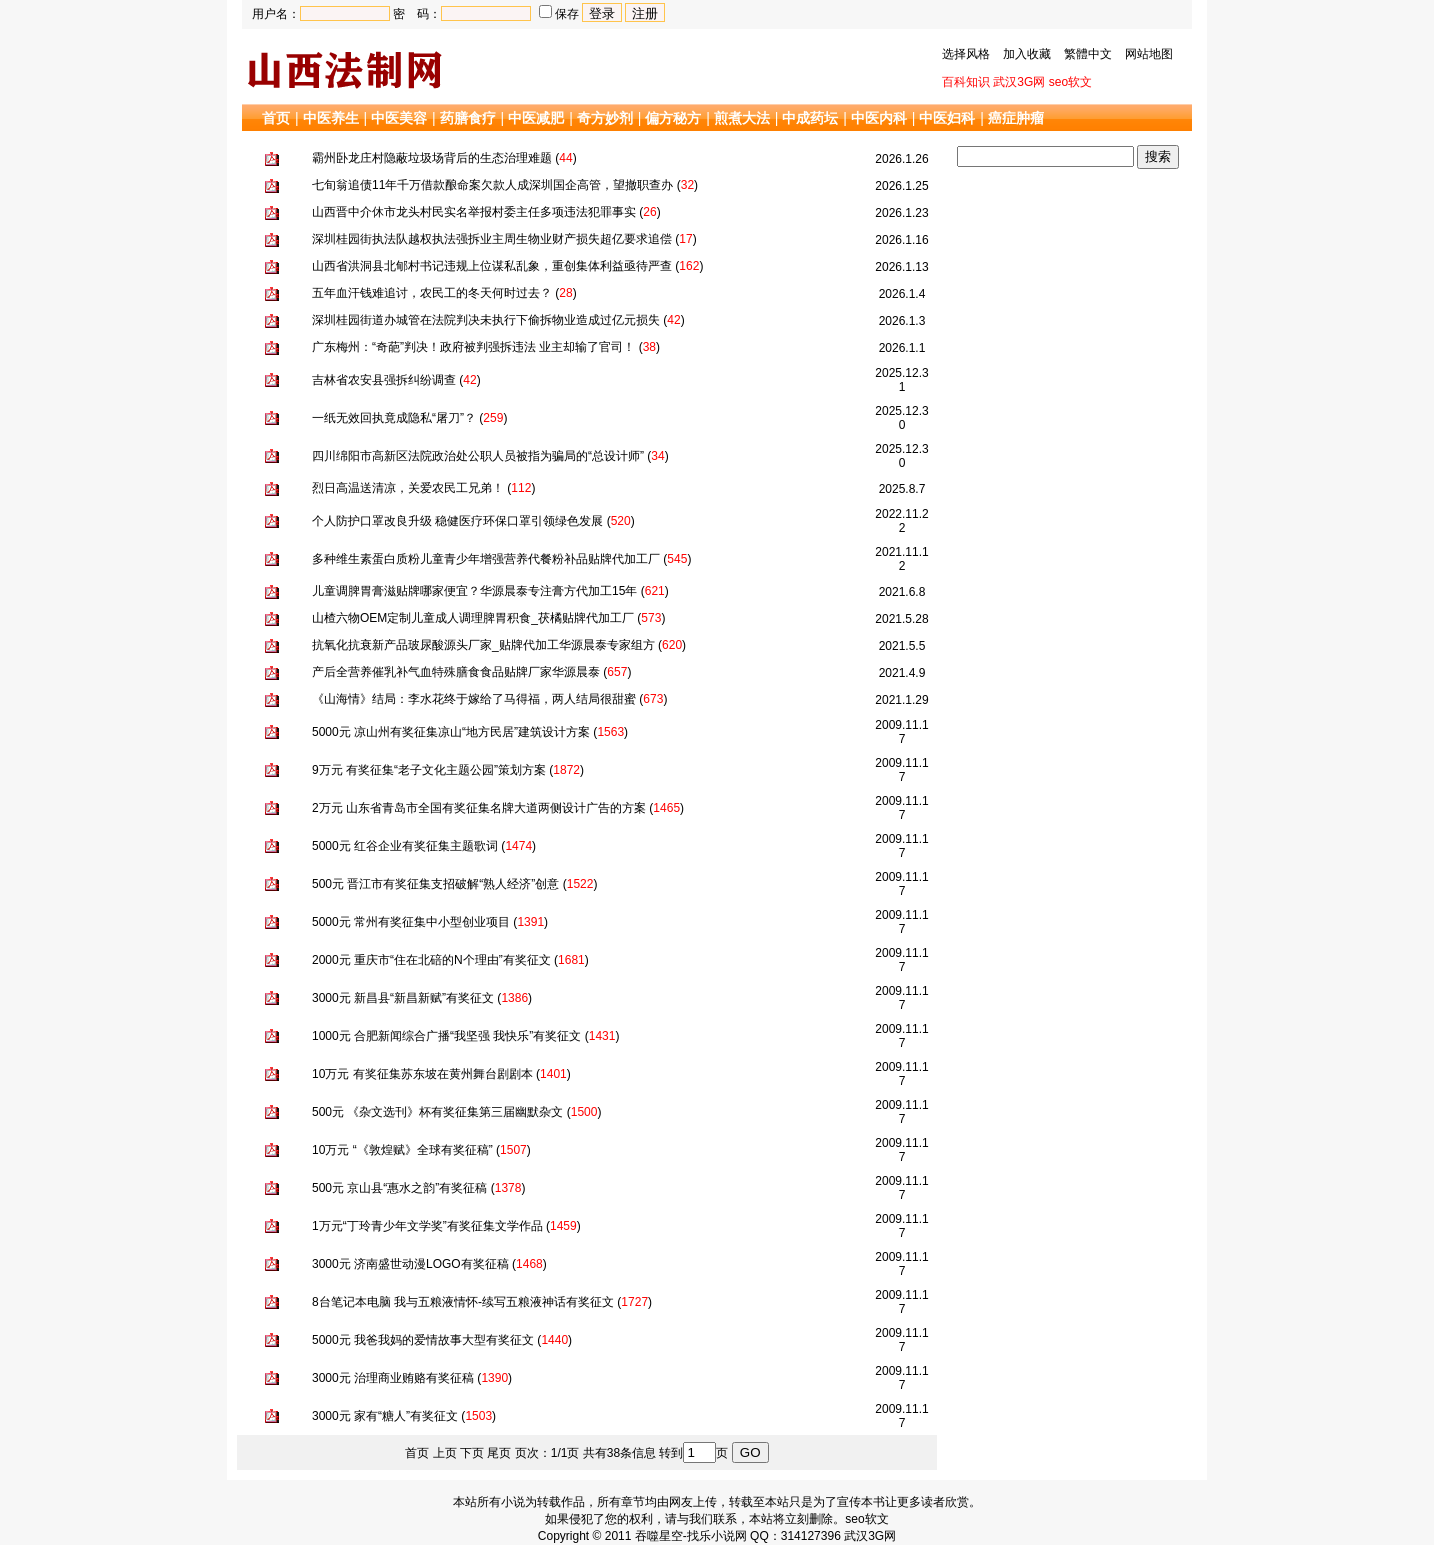  Describe the element at coordinates (429, 770) in the screenshot. I see `9万元 有奖征集“老子文化主题公园”策划方案` at that location.